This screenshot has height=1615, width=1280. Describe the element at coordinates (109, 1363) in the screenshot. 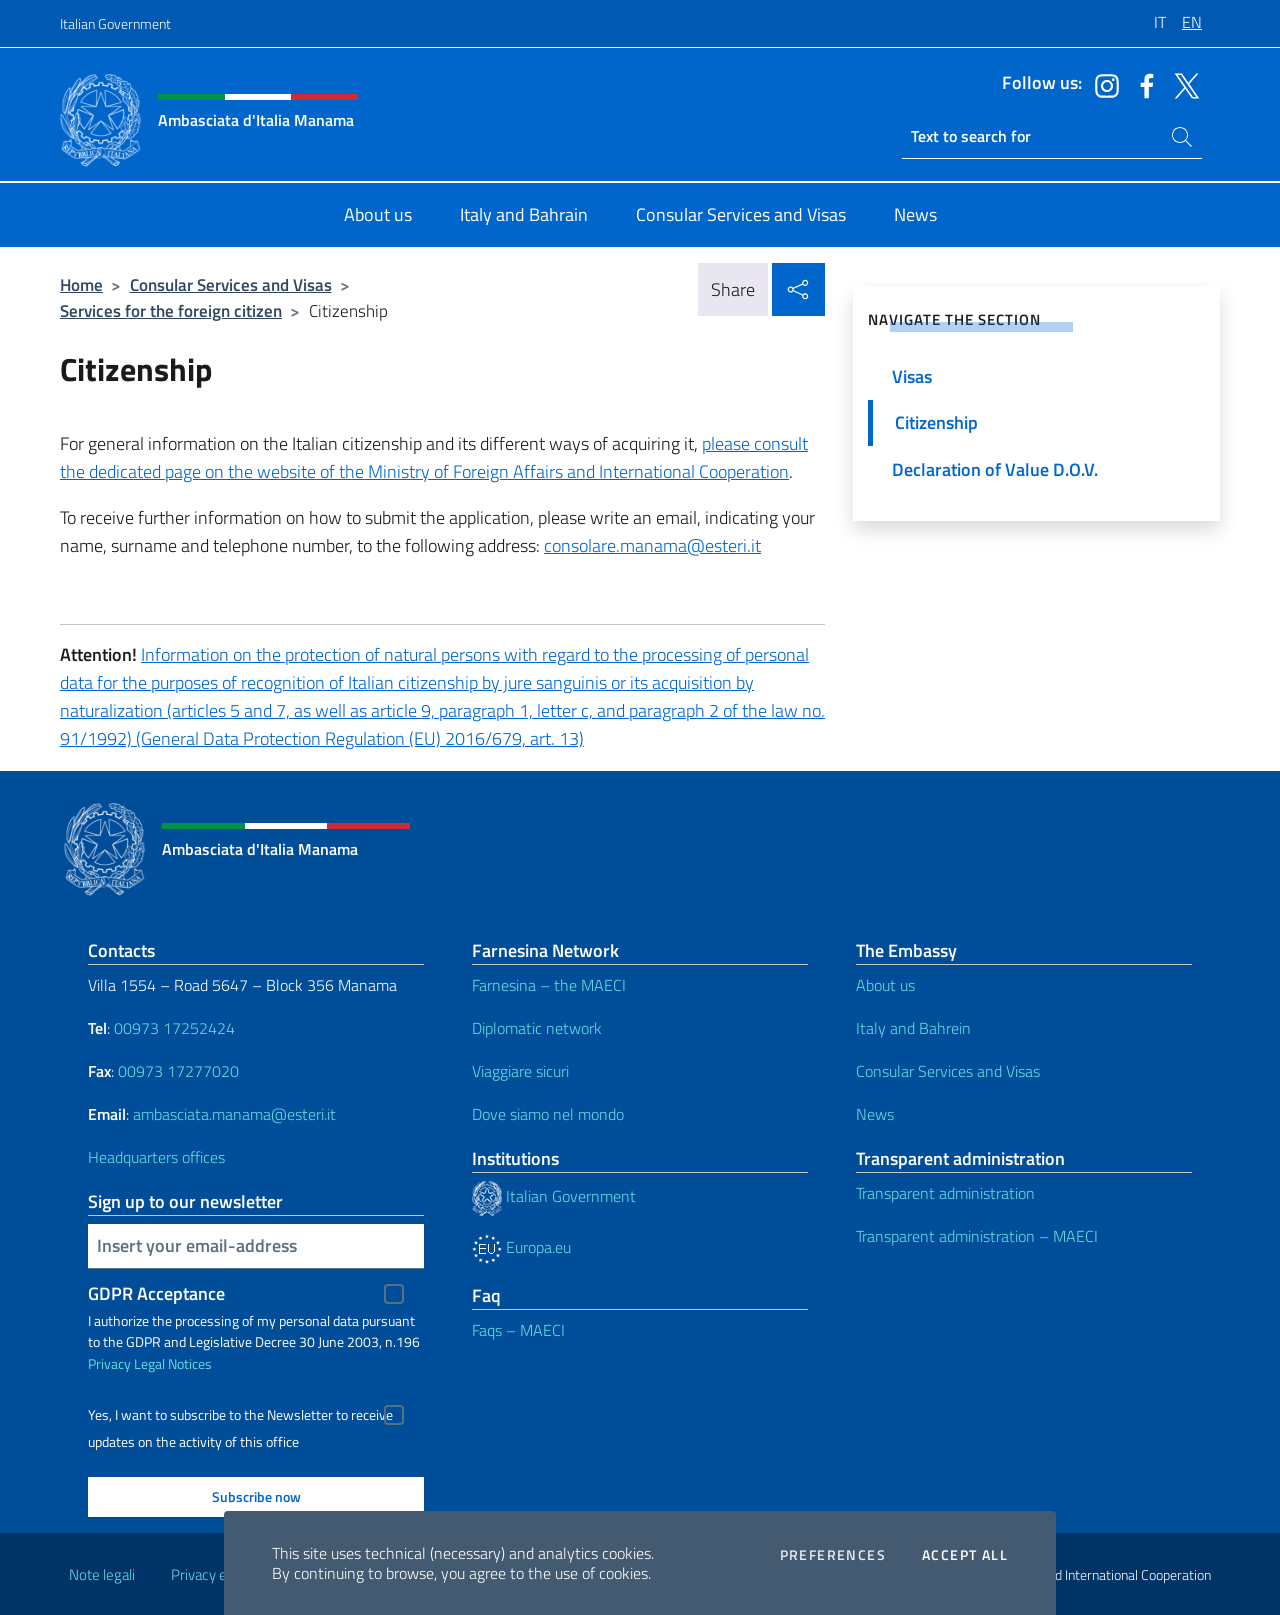

I see `Privacy` at that location.